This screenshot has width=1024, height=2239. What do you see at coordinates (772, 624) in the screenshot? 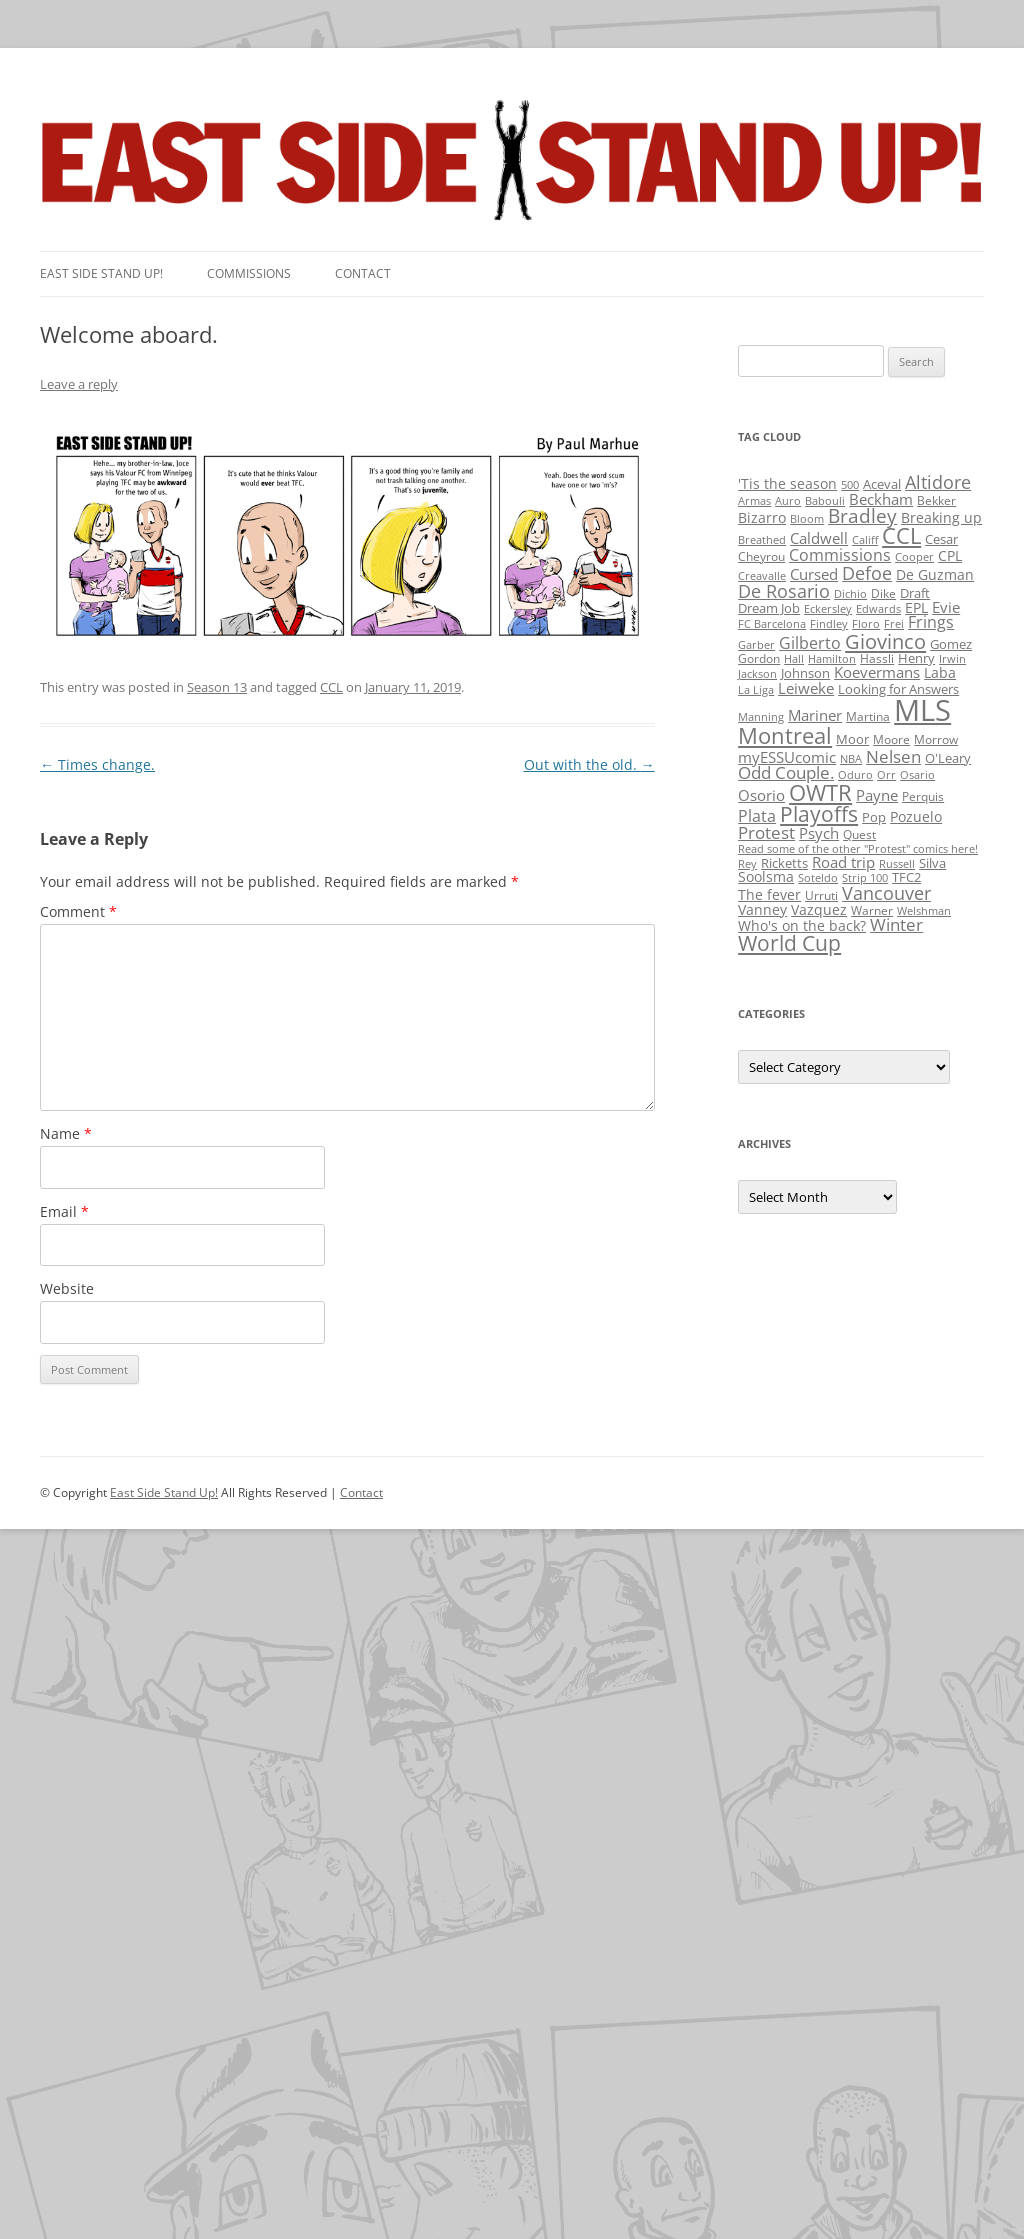
I see `FC Barcelona [FC Barcelona (1 item)]` at bounding box center [772, 624].